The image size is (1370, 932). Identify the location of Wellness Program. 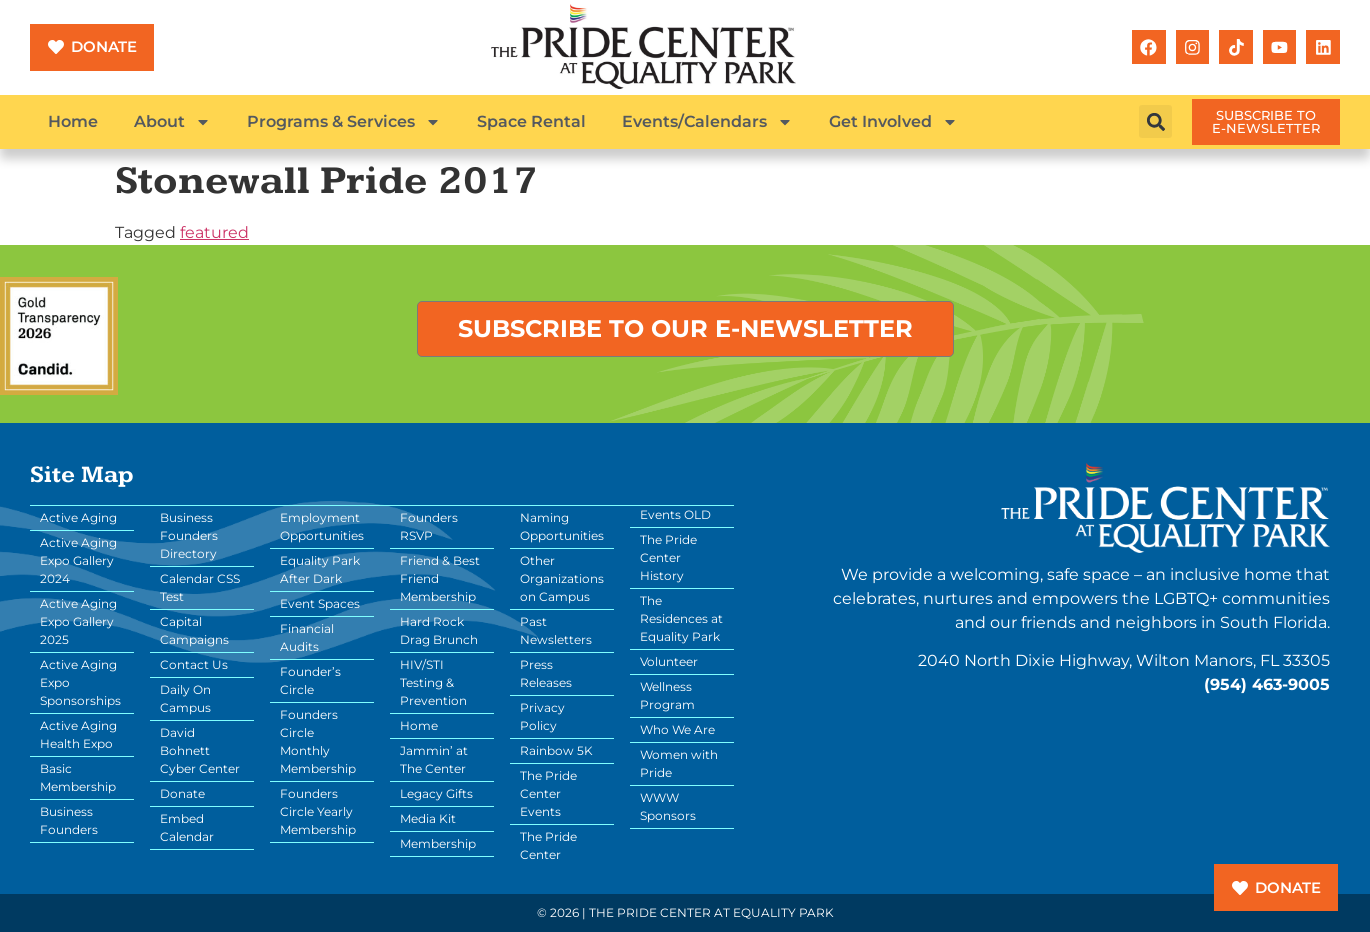
(667, 695).